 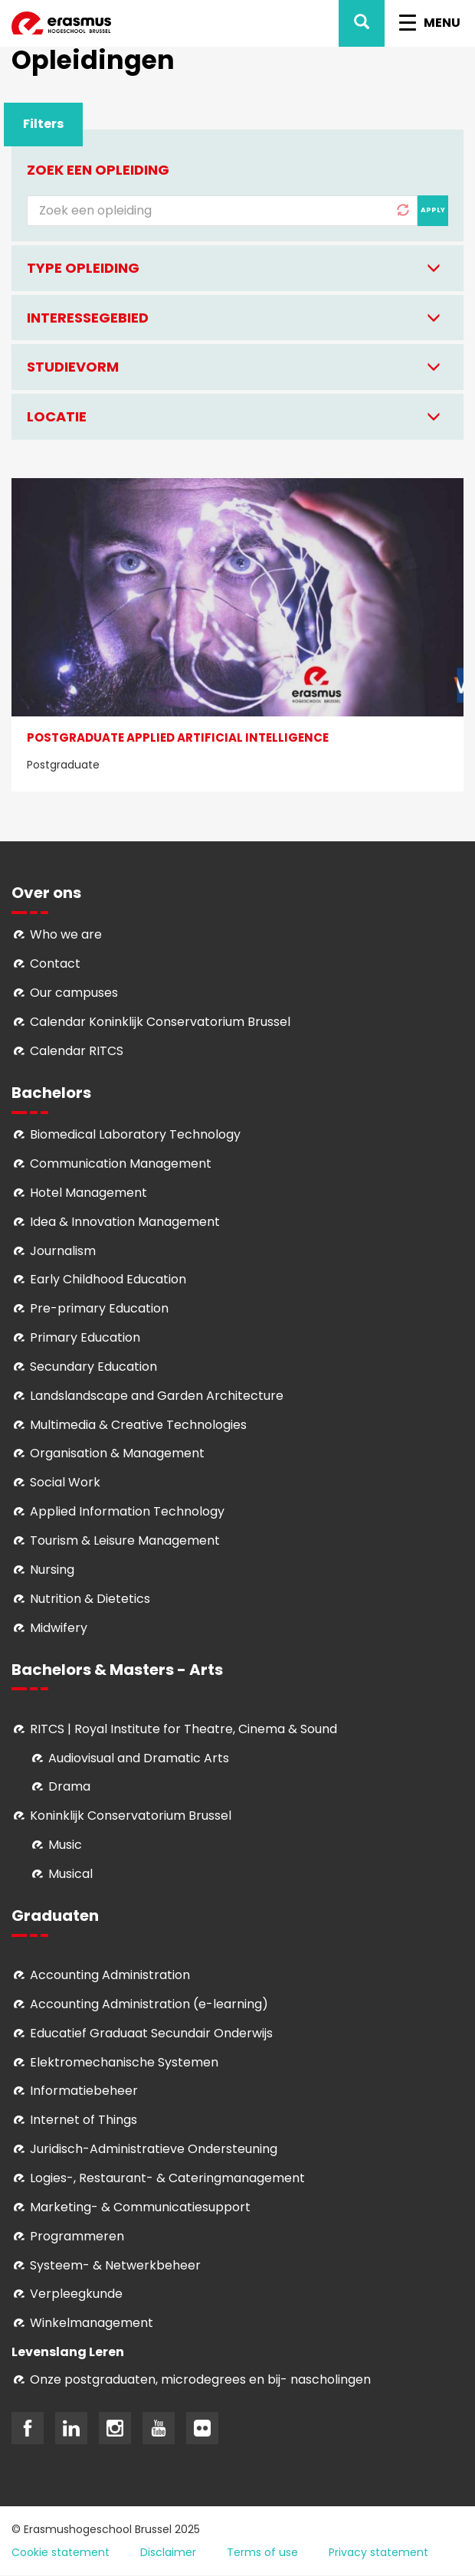 What do you see at coordinates (130, 1815) in the screenshot?
I see `Koninklijk Conservatorium Brussel` at bounding box center [130, 1815].